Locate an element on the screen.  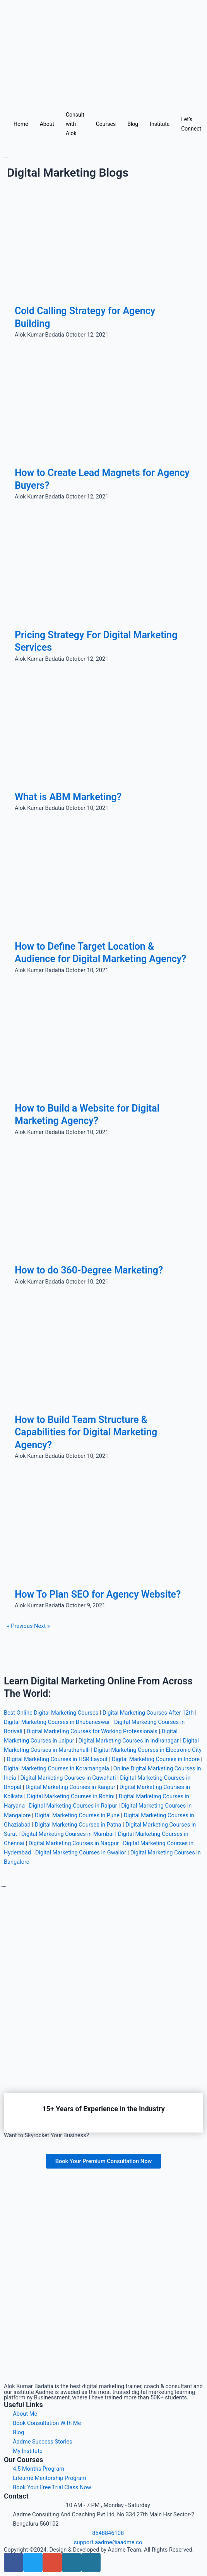
Institute is located at coordinates (159, 124).